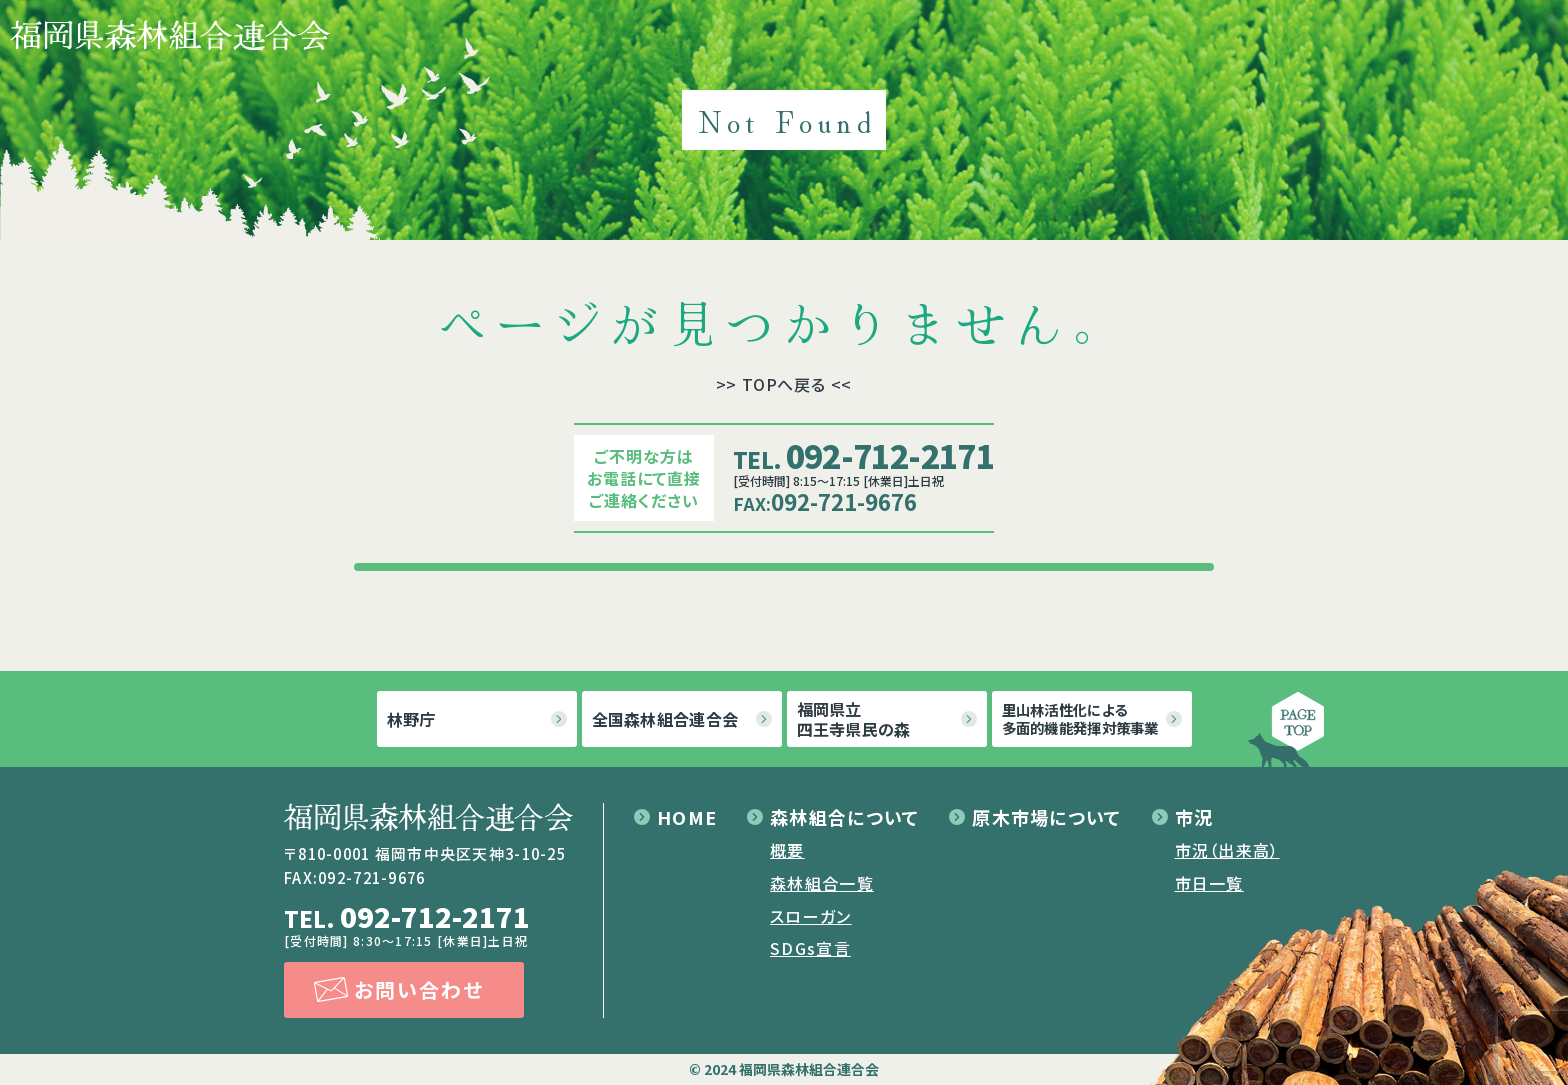  Describe the element at coordinates (1209, 883) in the screenshot. I see `市日一覧` at that location.